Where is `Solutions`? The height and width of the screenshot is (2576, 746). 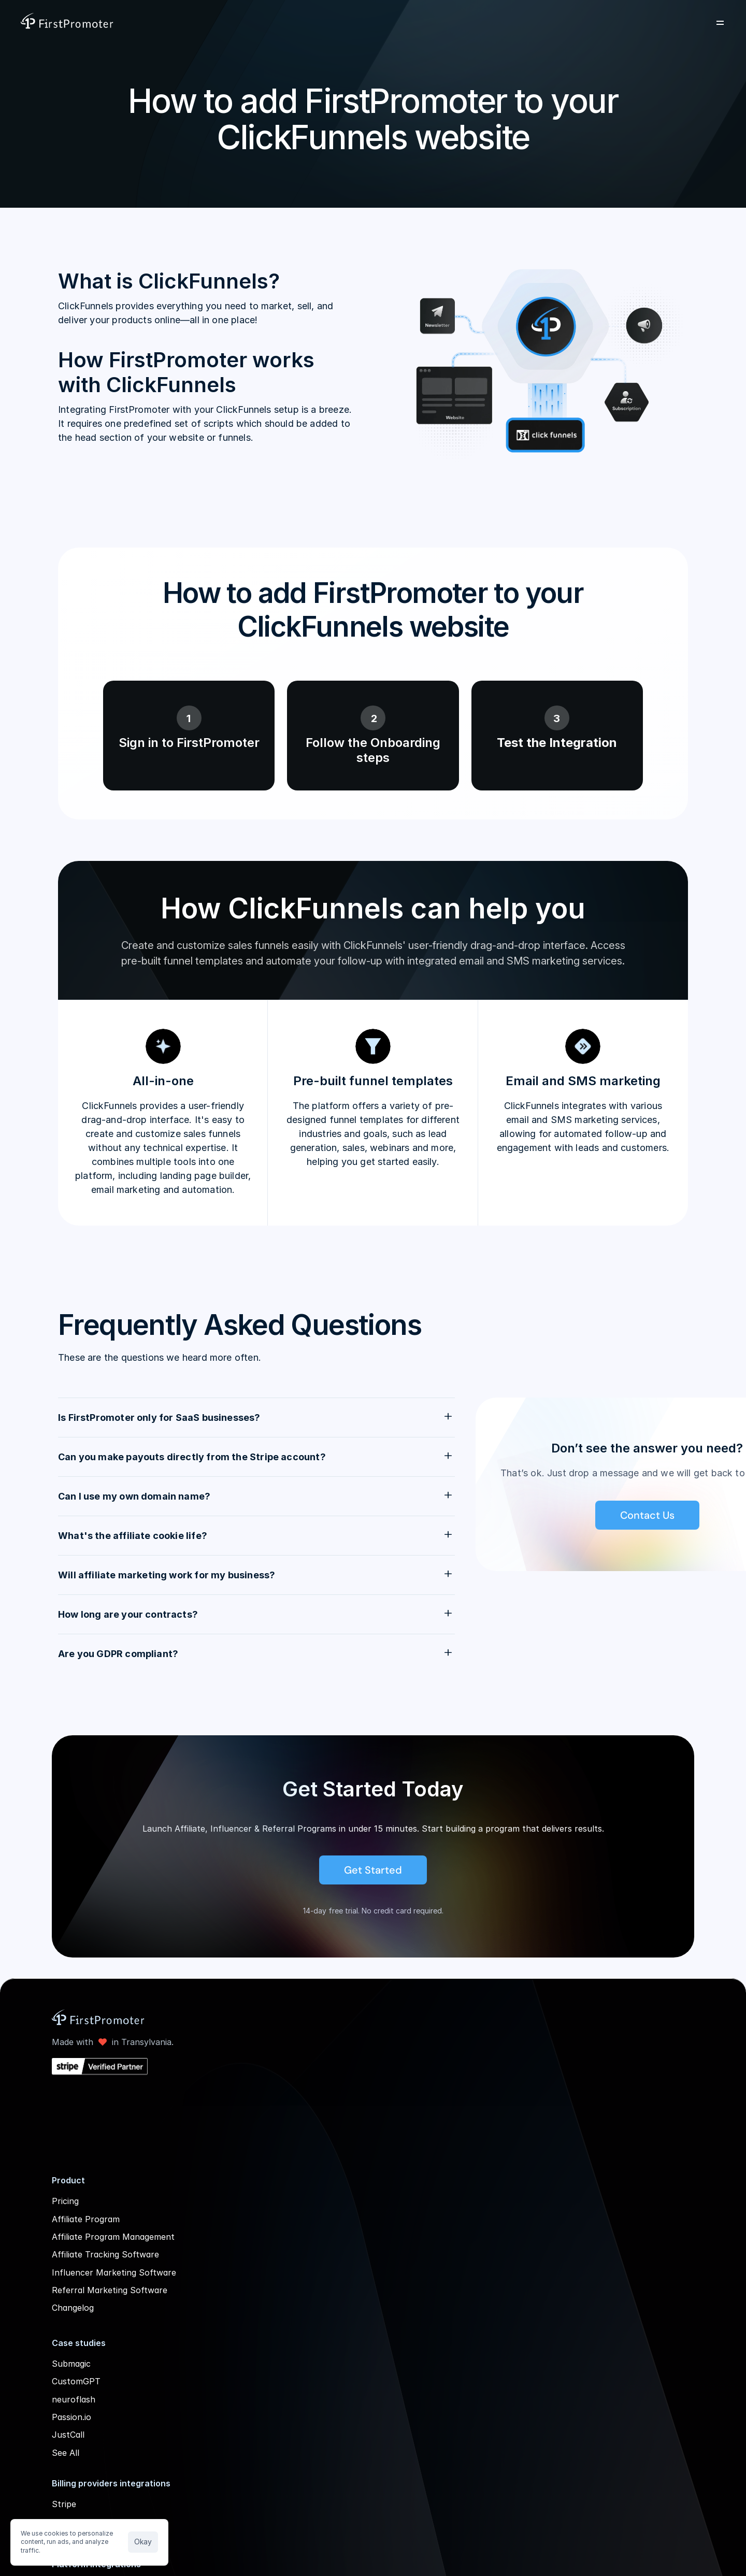 Solutions is located at coordinates (308, 23).